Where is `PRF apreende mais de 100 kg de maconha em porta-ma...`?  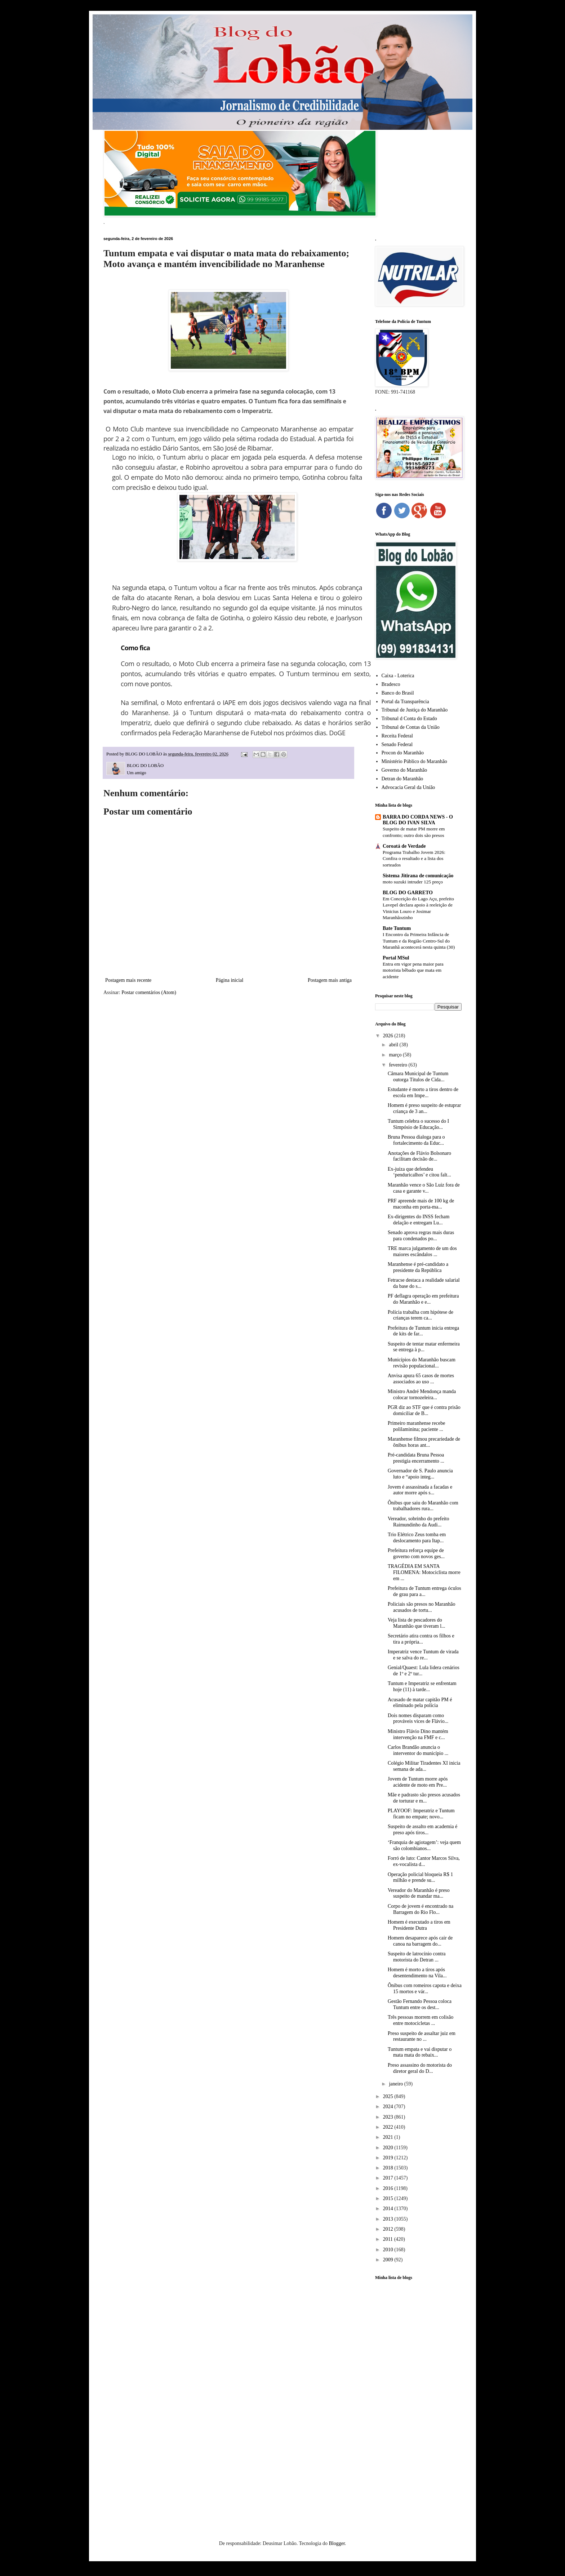
PRF apreende mais de 100 kg de maconha em porta-ma... is located at coordinates (421, 1204).